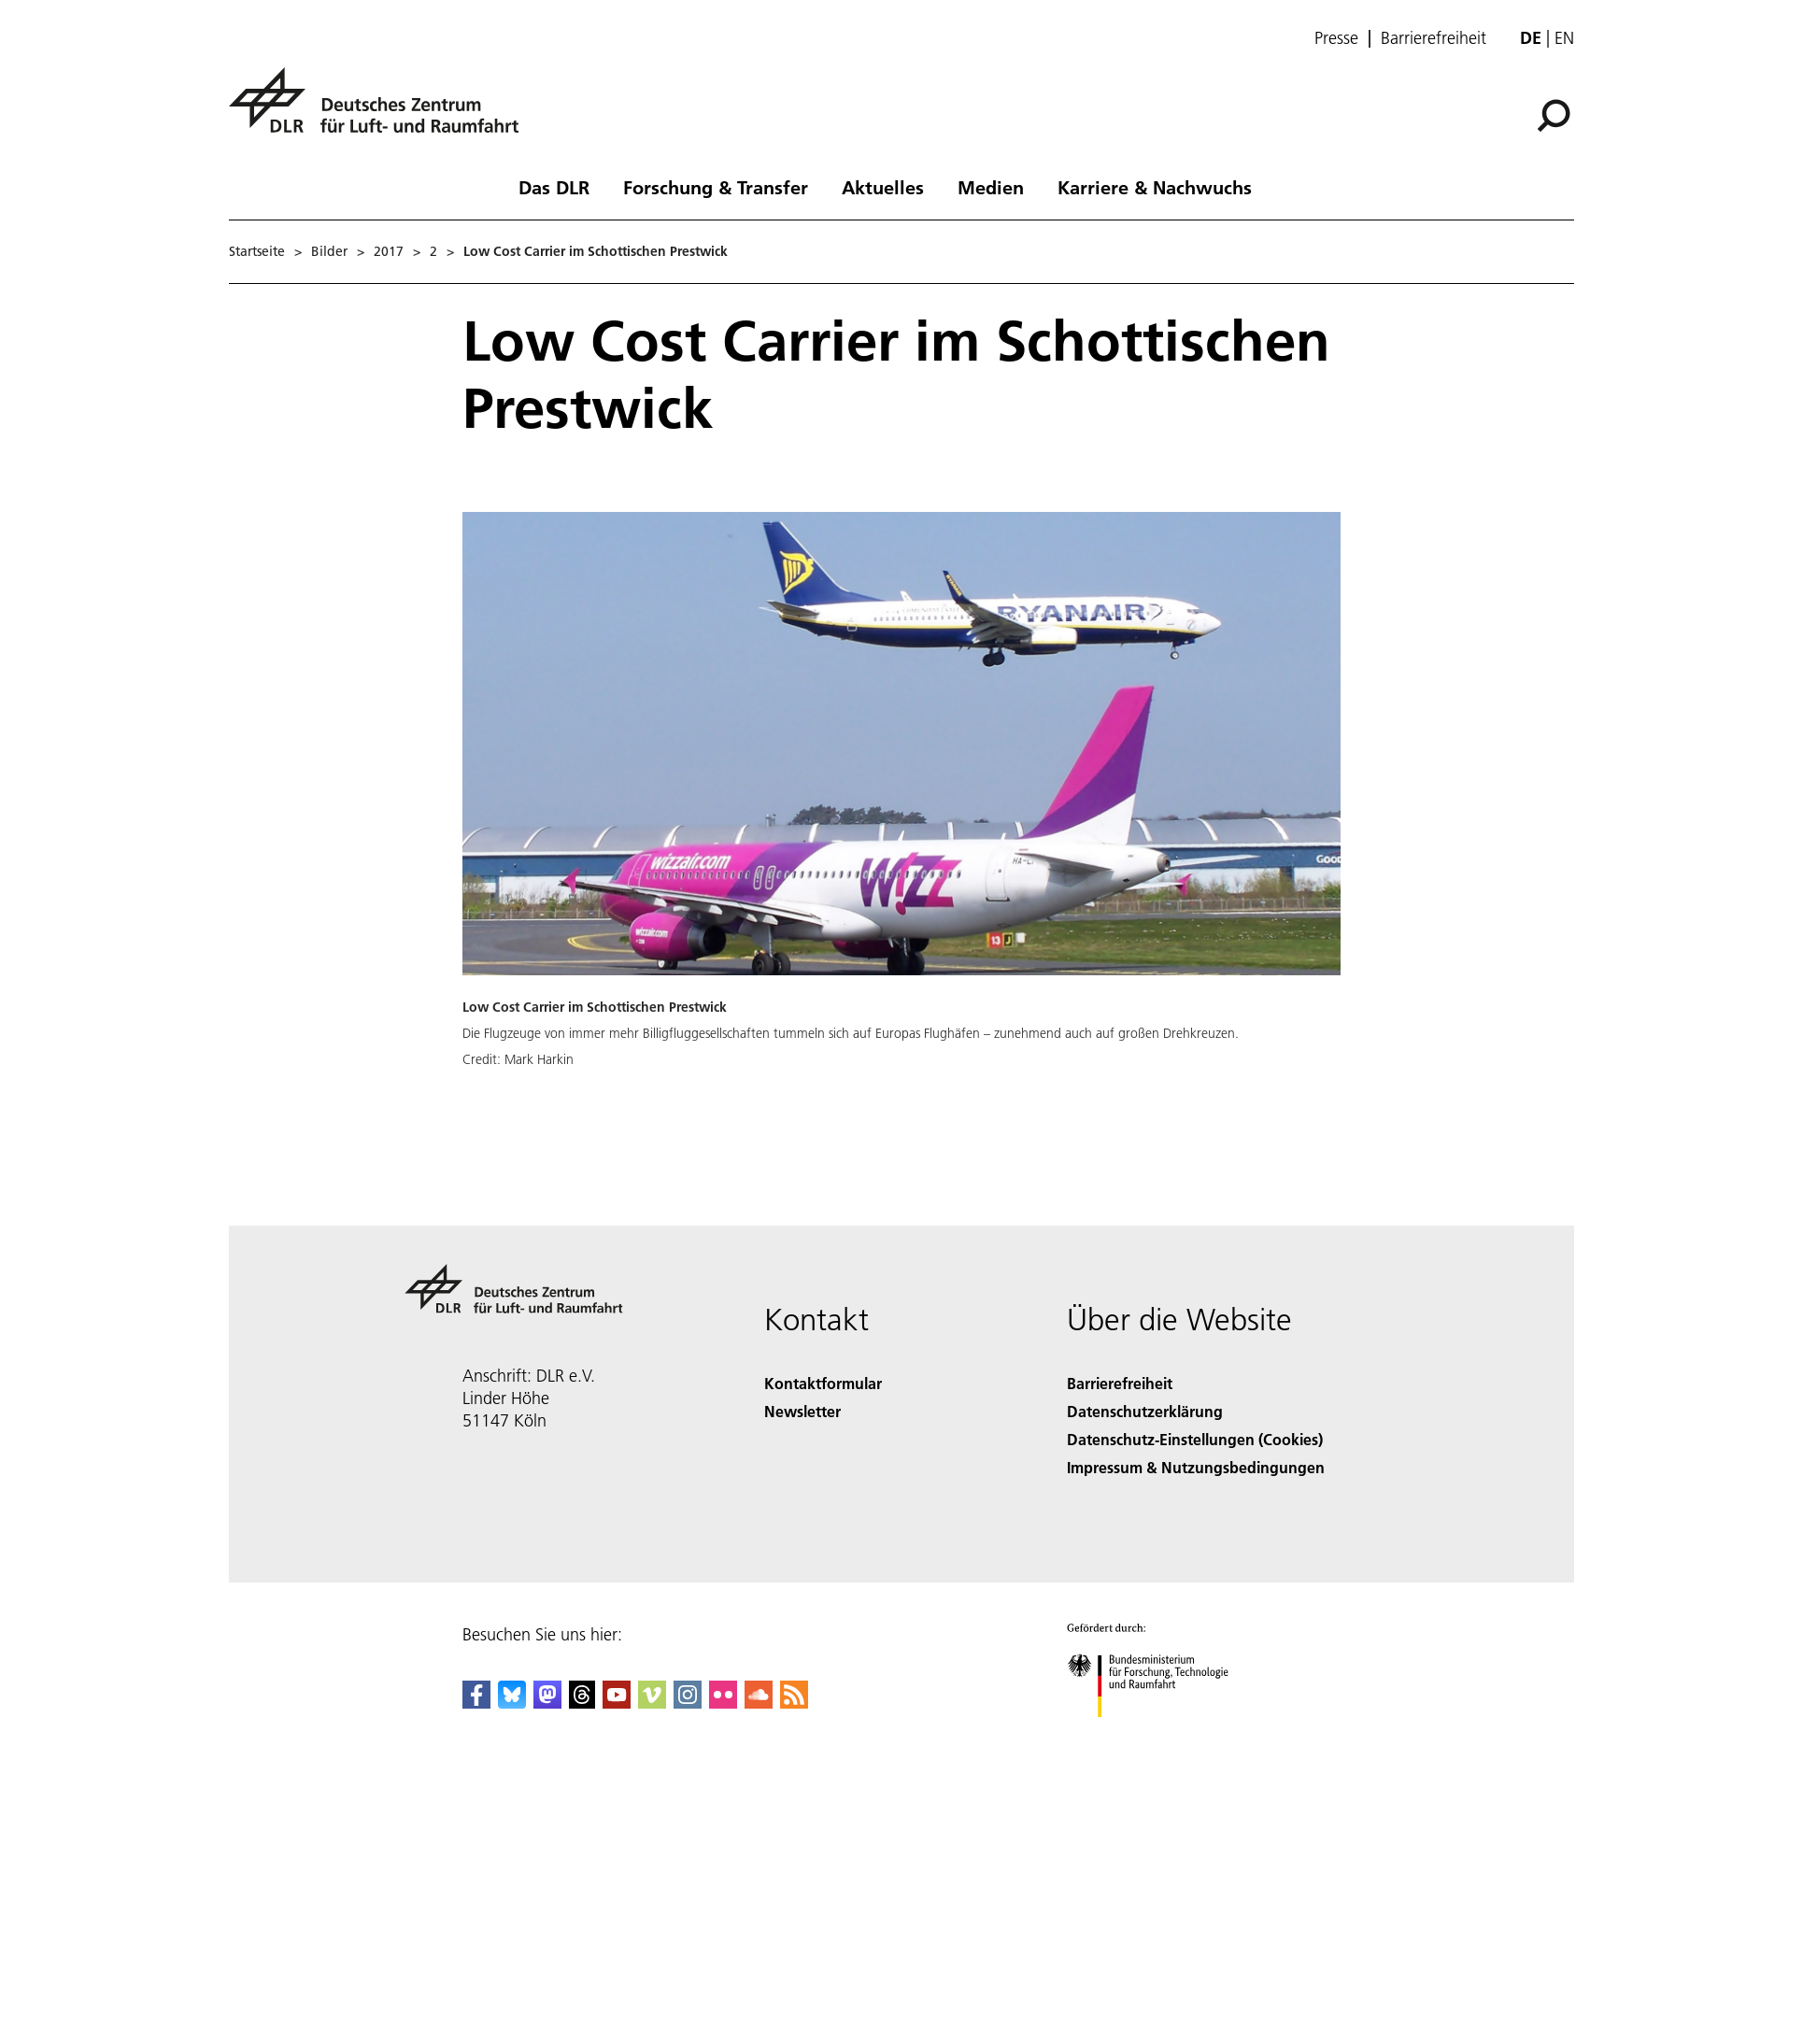 The height and width of the screenshot is (2044, 1803). Describe the element at coordinates (1553, 116) in the screenshot. I see `[Suche]` at that location.